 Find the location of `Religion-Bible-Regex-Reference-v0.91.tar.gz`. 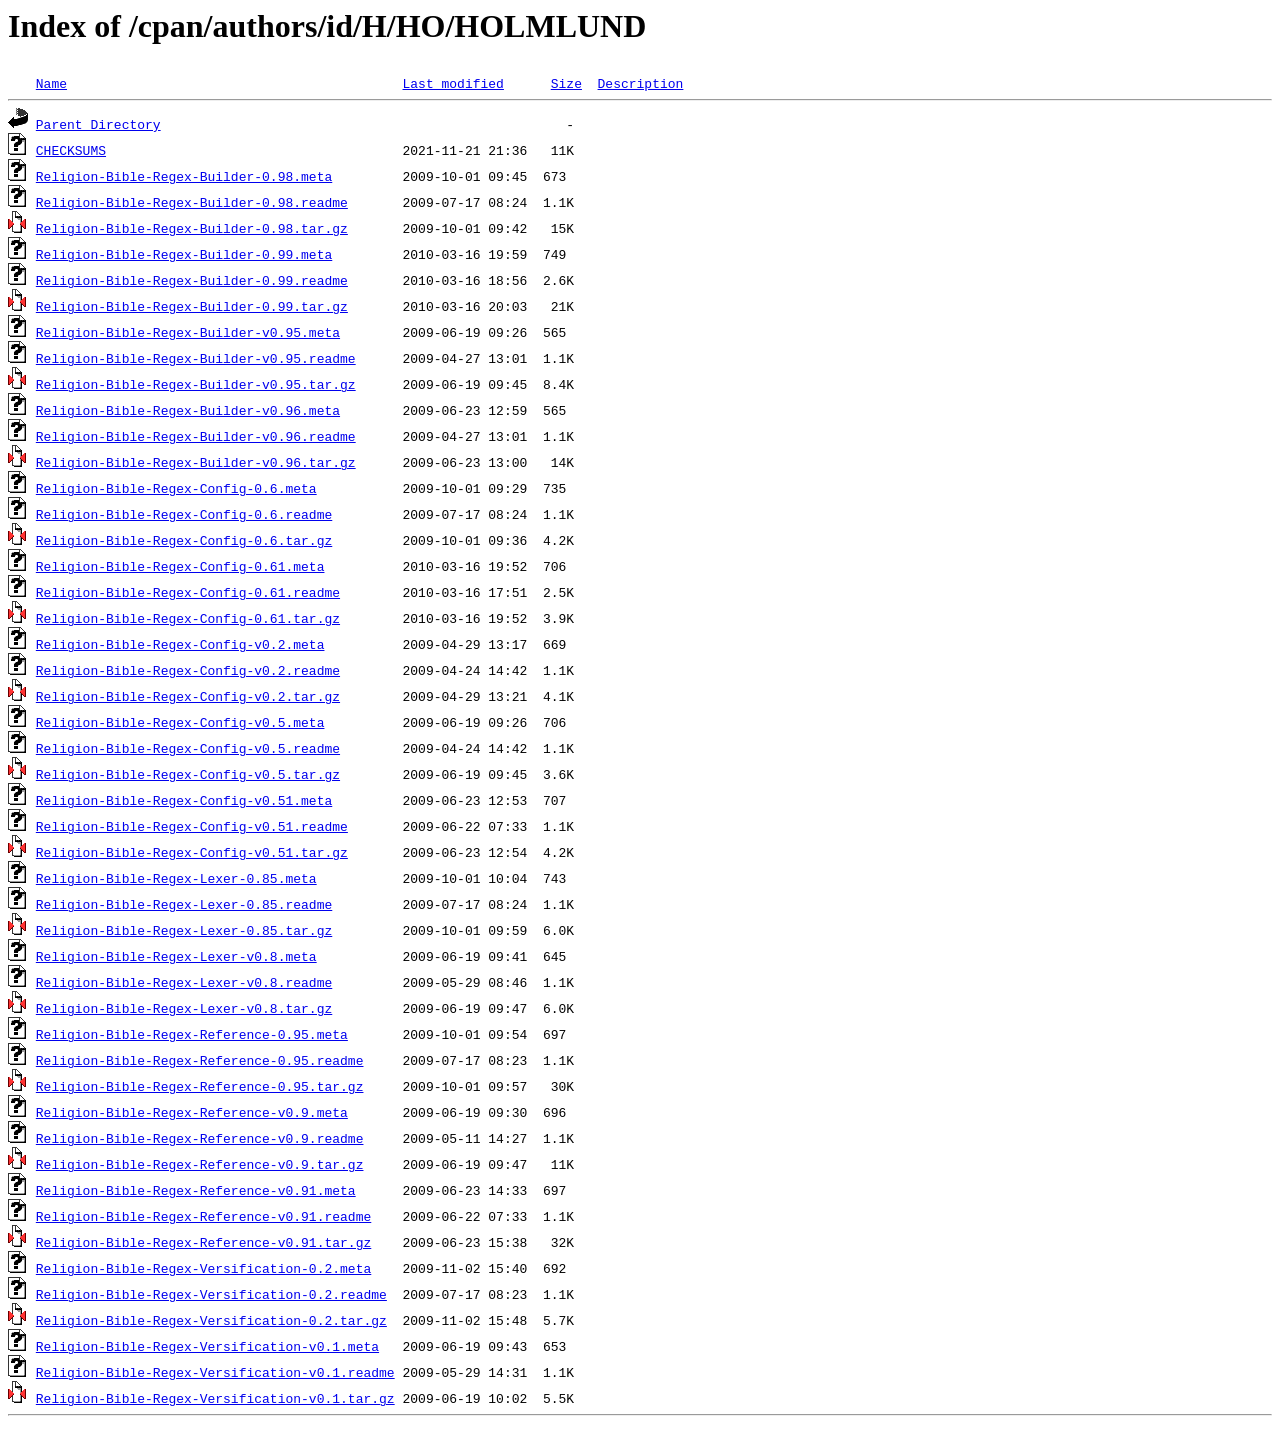

Religion-Bible-Regex-Reference-v0.91.tar.gz is located at coordinates (203, 1242).